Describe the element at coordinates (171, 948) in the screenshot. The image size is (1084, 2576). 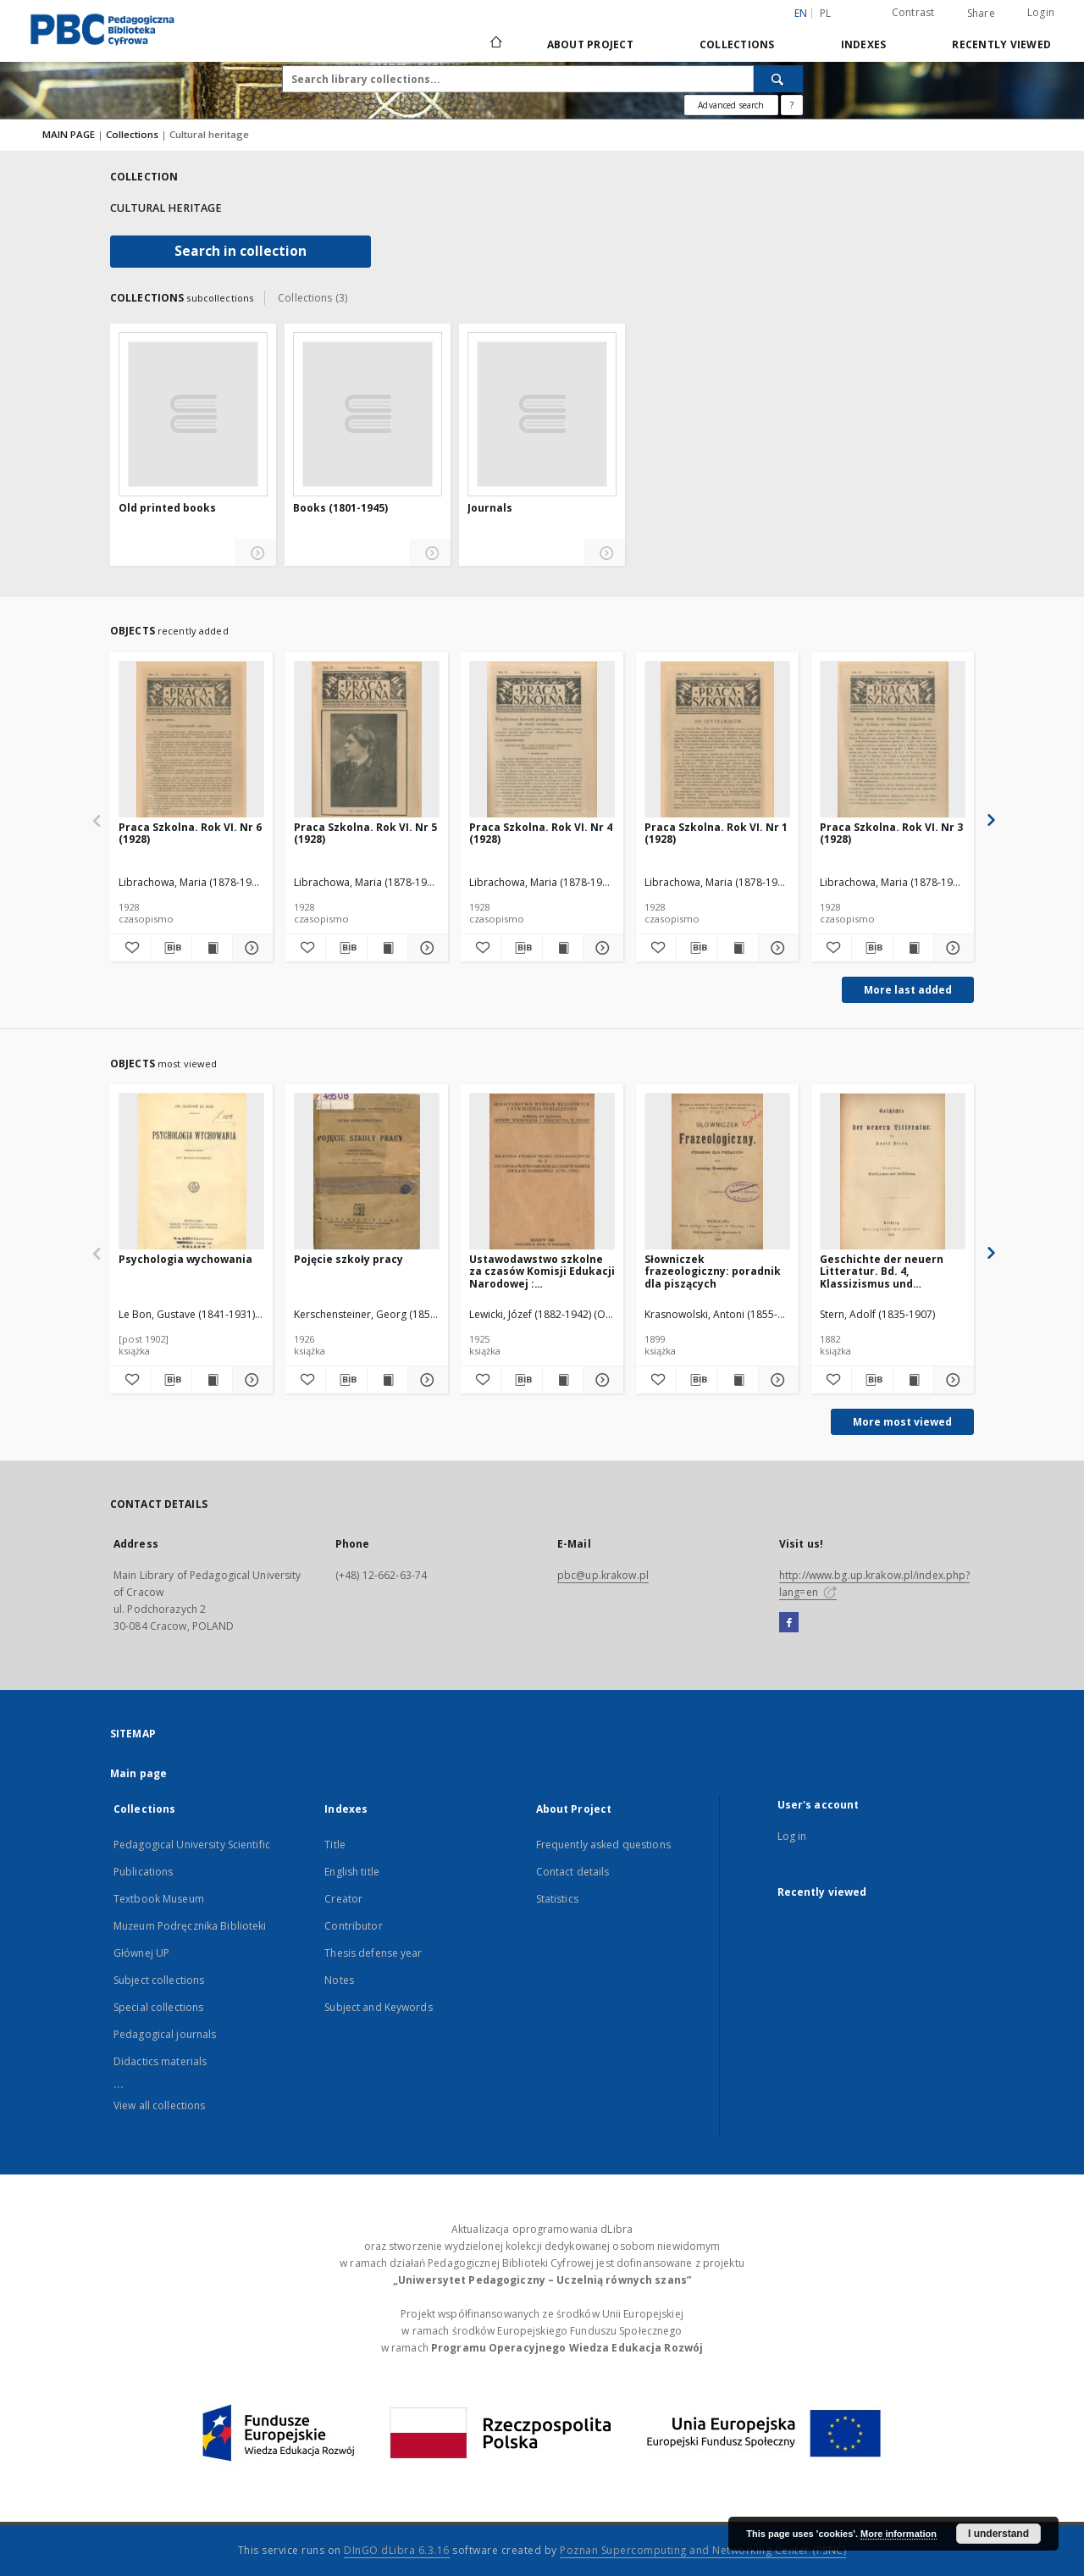
I see `[Download bibliography description]` at that location.